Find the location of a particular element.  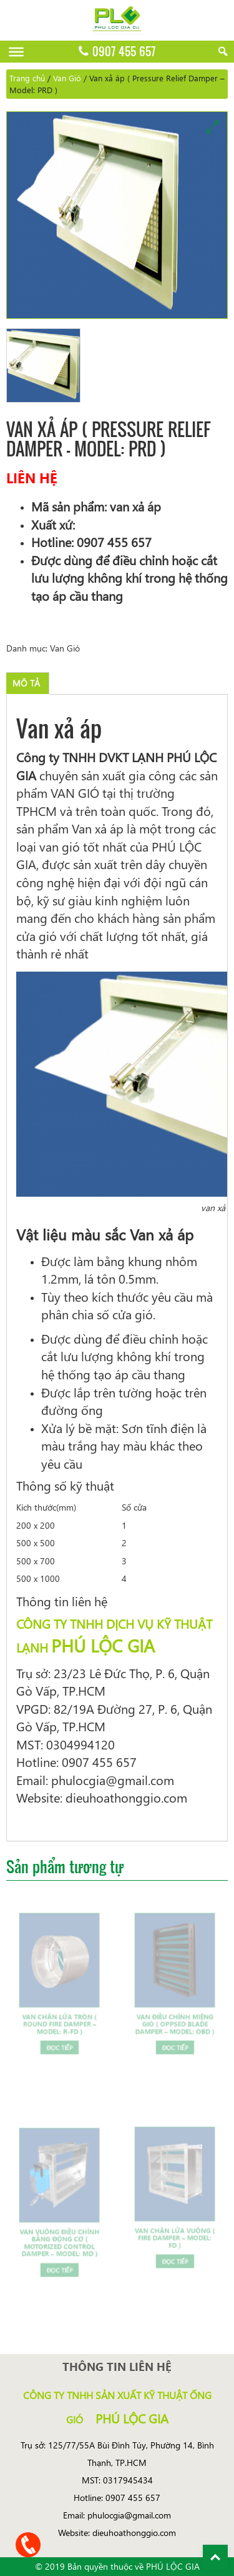

Mô tả is located at coordinates (26, 683).